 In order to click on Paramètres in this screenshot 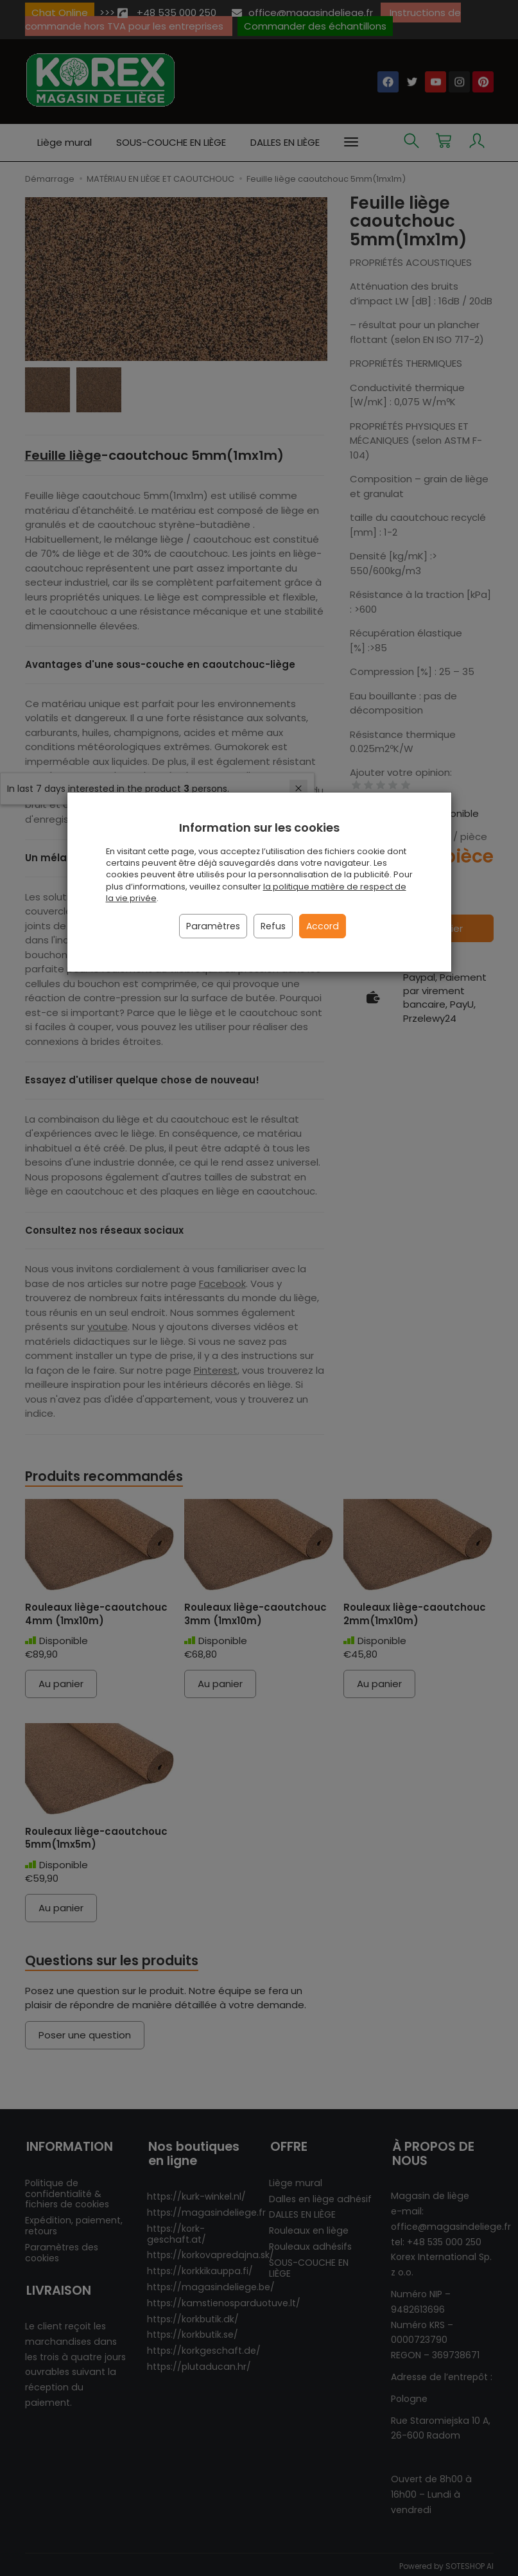, I will do `click(213, 926)`.